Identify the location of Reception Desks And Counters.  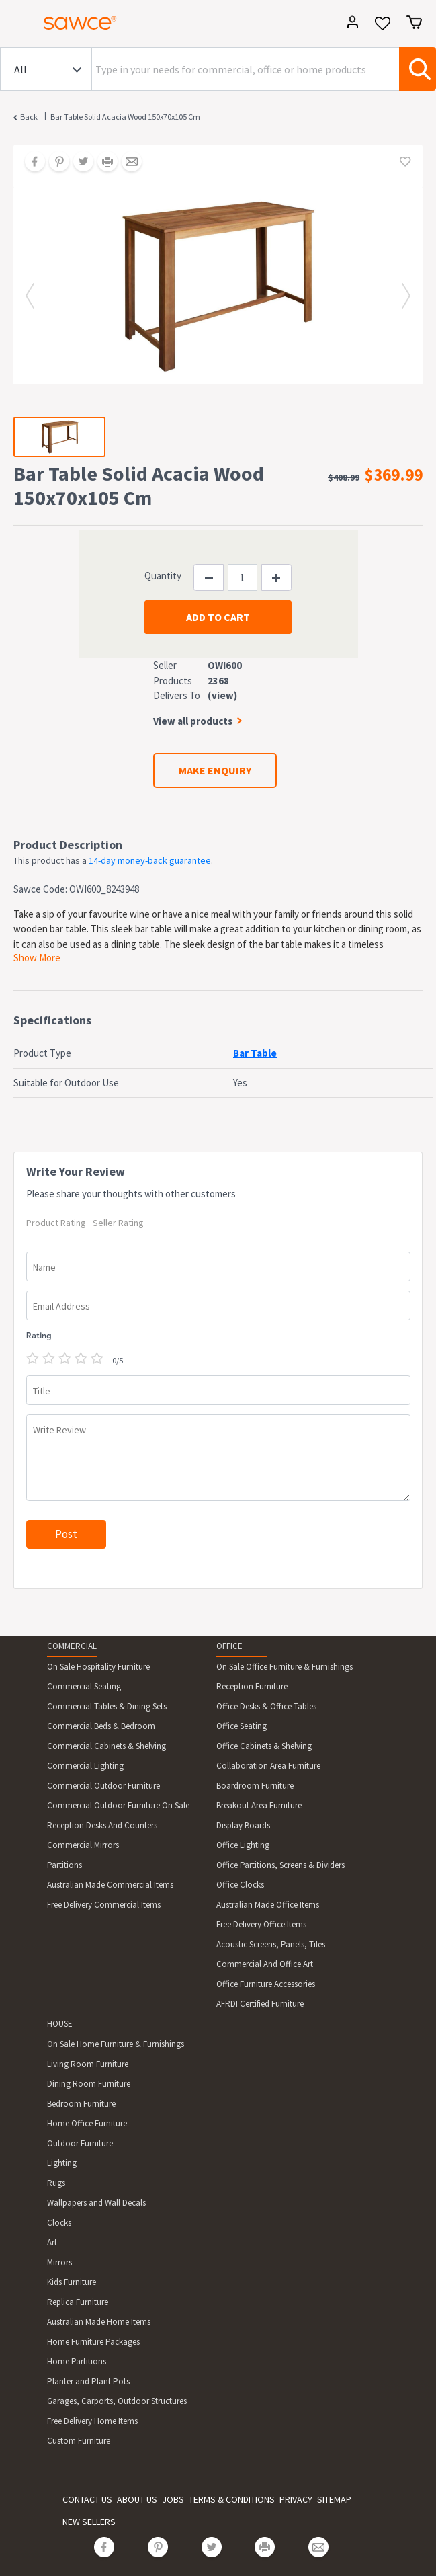
(102, 1825).